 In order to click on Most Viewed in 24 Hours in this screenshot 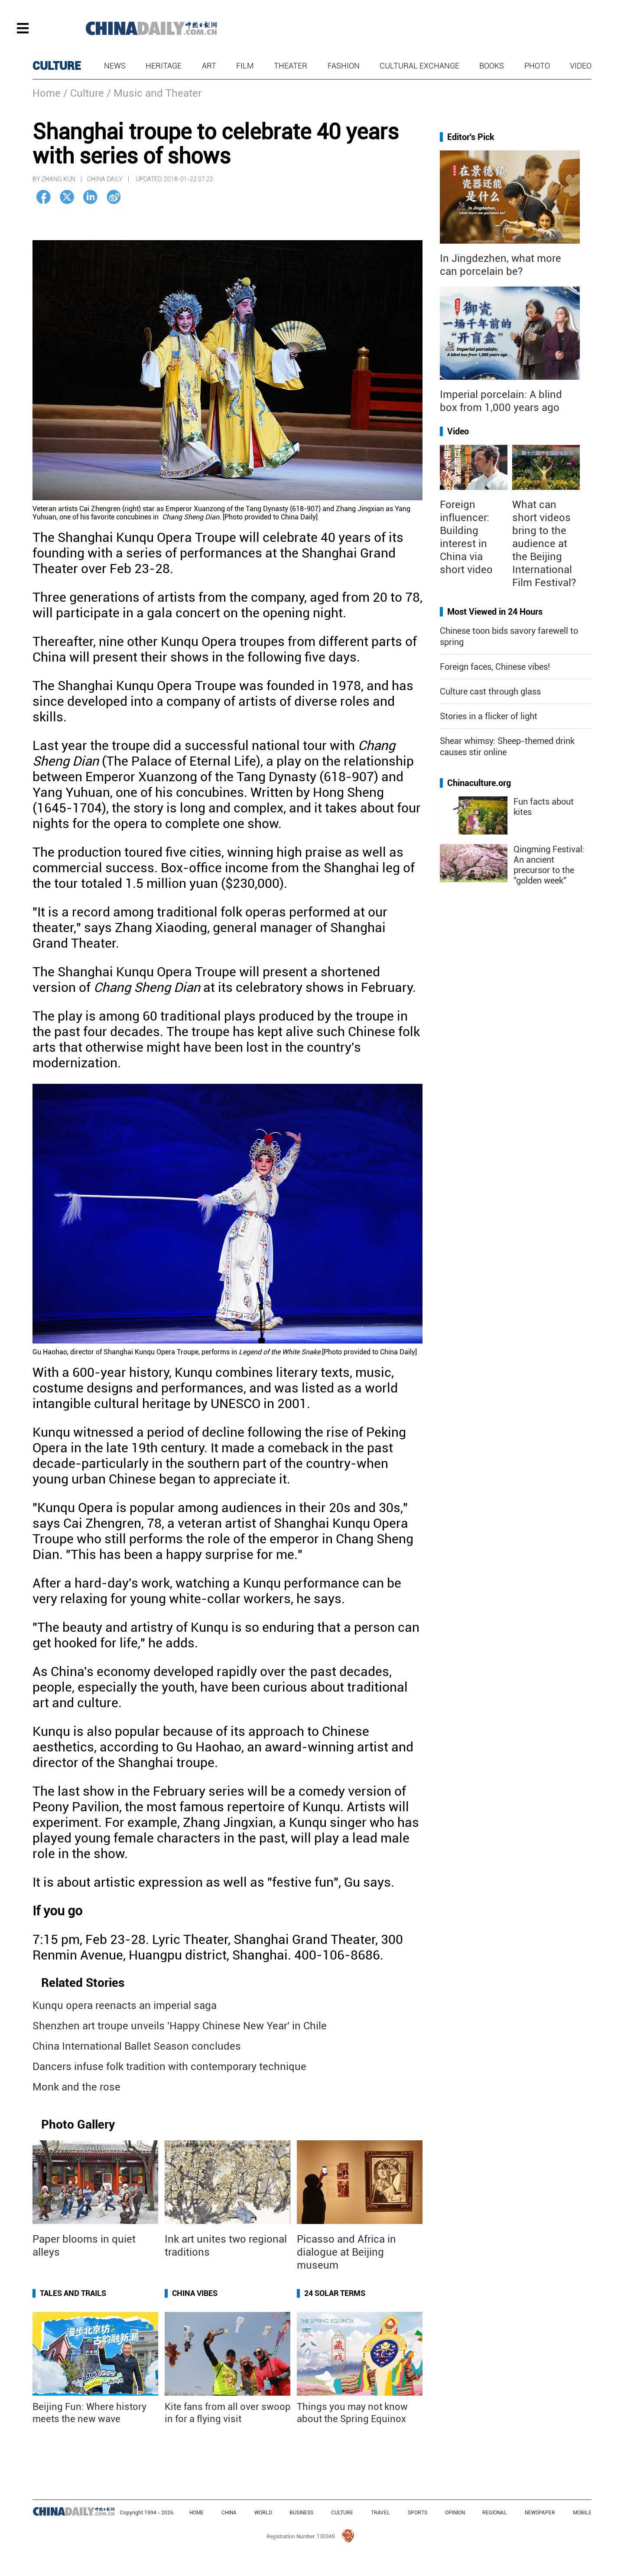, I will do `click(495, 612)`.